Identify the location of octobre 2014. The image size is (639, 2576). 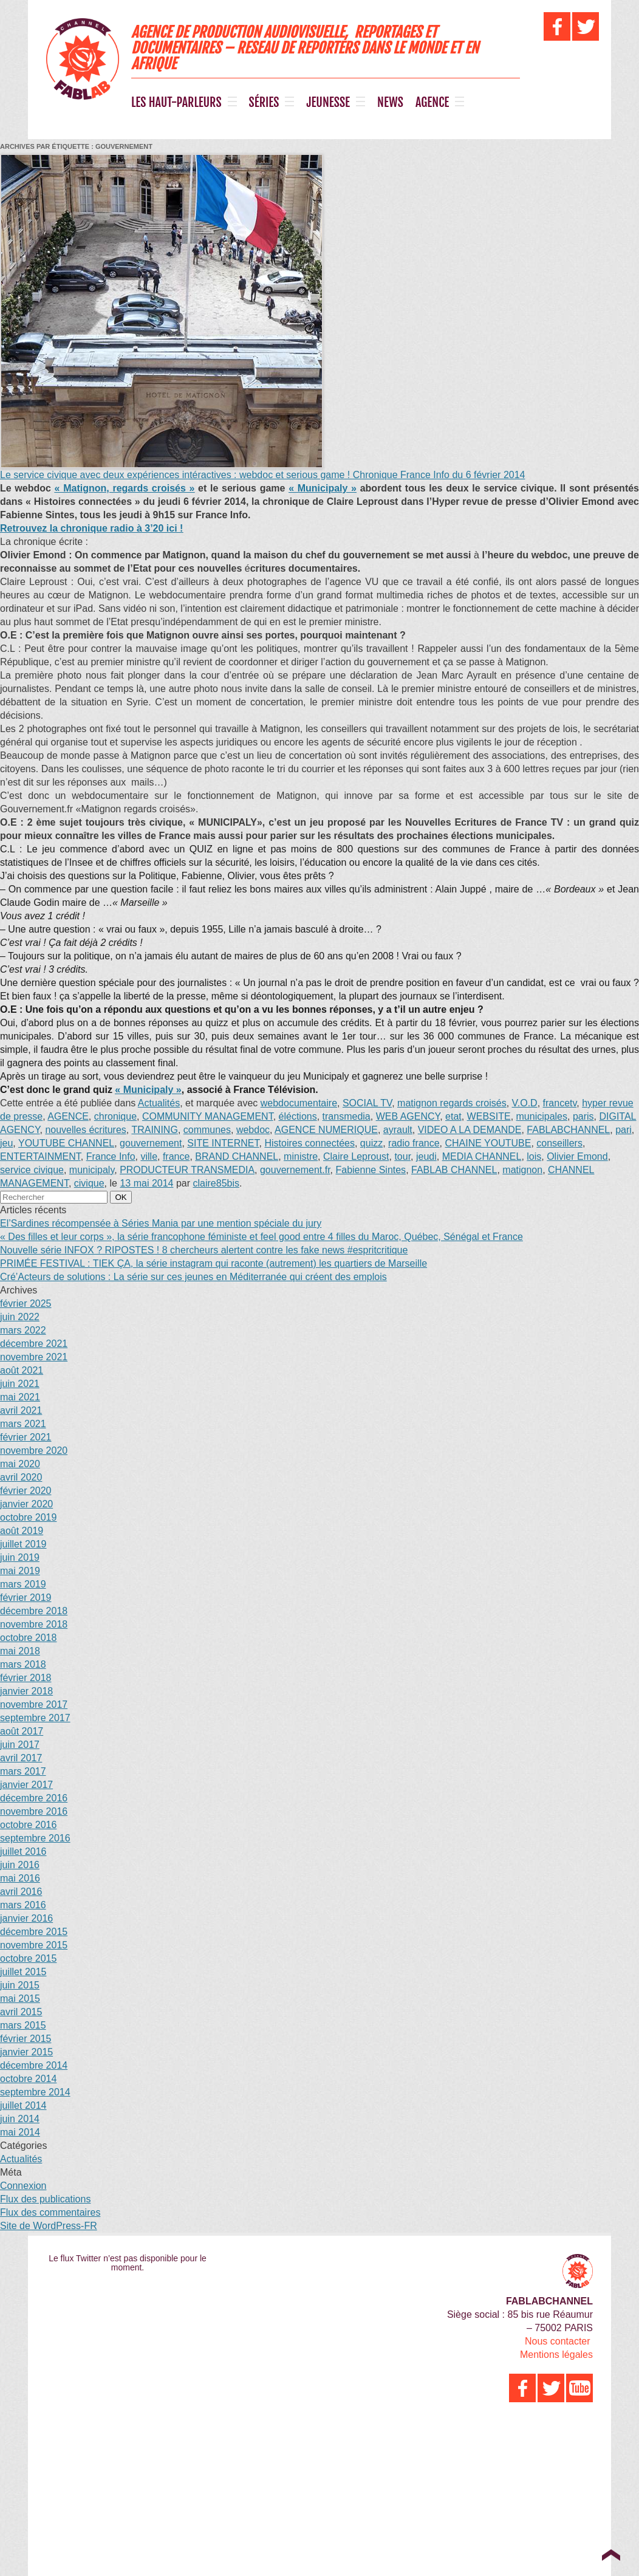
(28, 2079).